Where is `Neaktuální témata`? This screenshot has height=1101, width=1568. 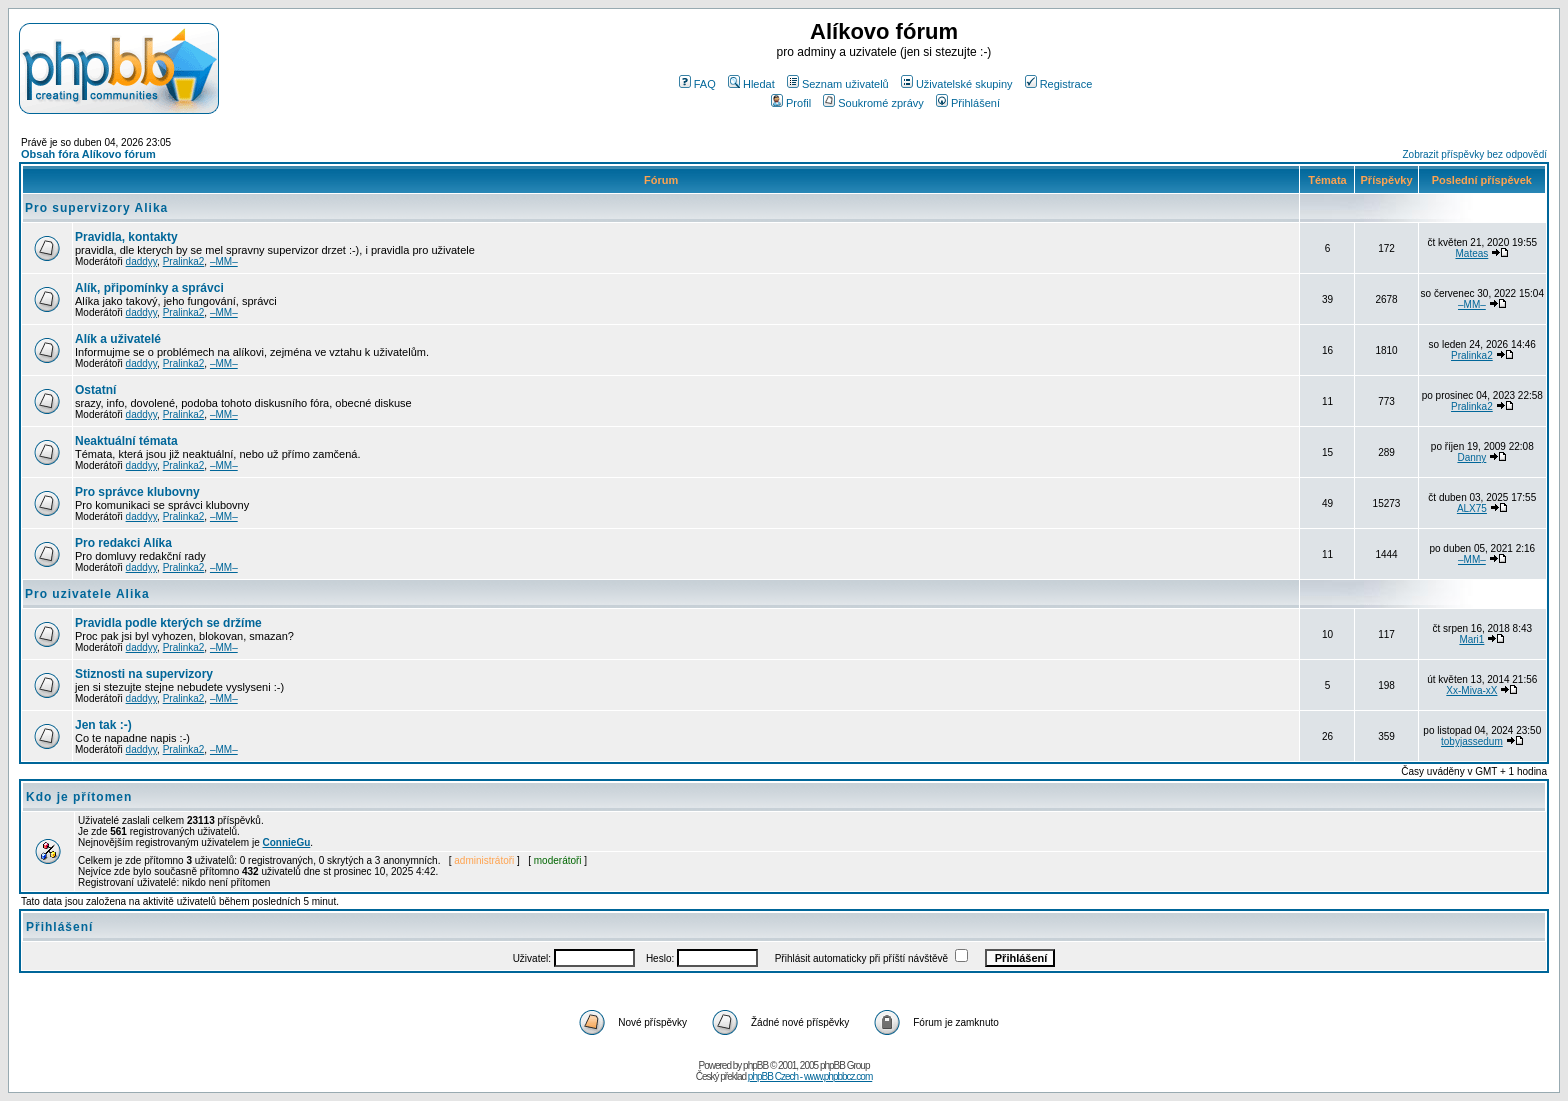 Neaktuální témata is located at coordinates (126, 441).